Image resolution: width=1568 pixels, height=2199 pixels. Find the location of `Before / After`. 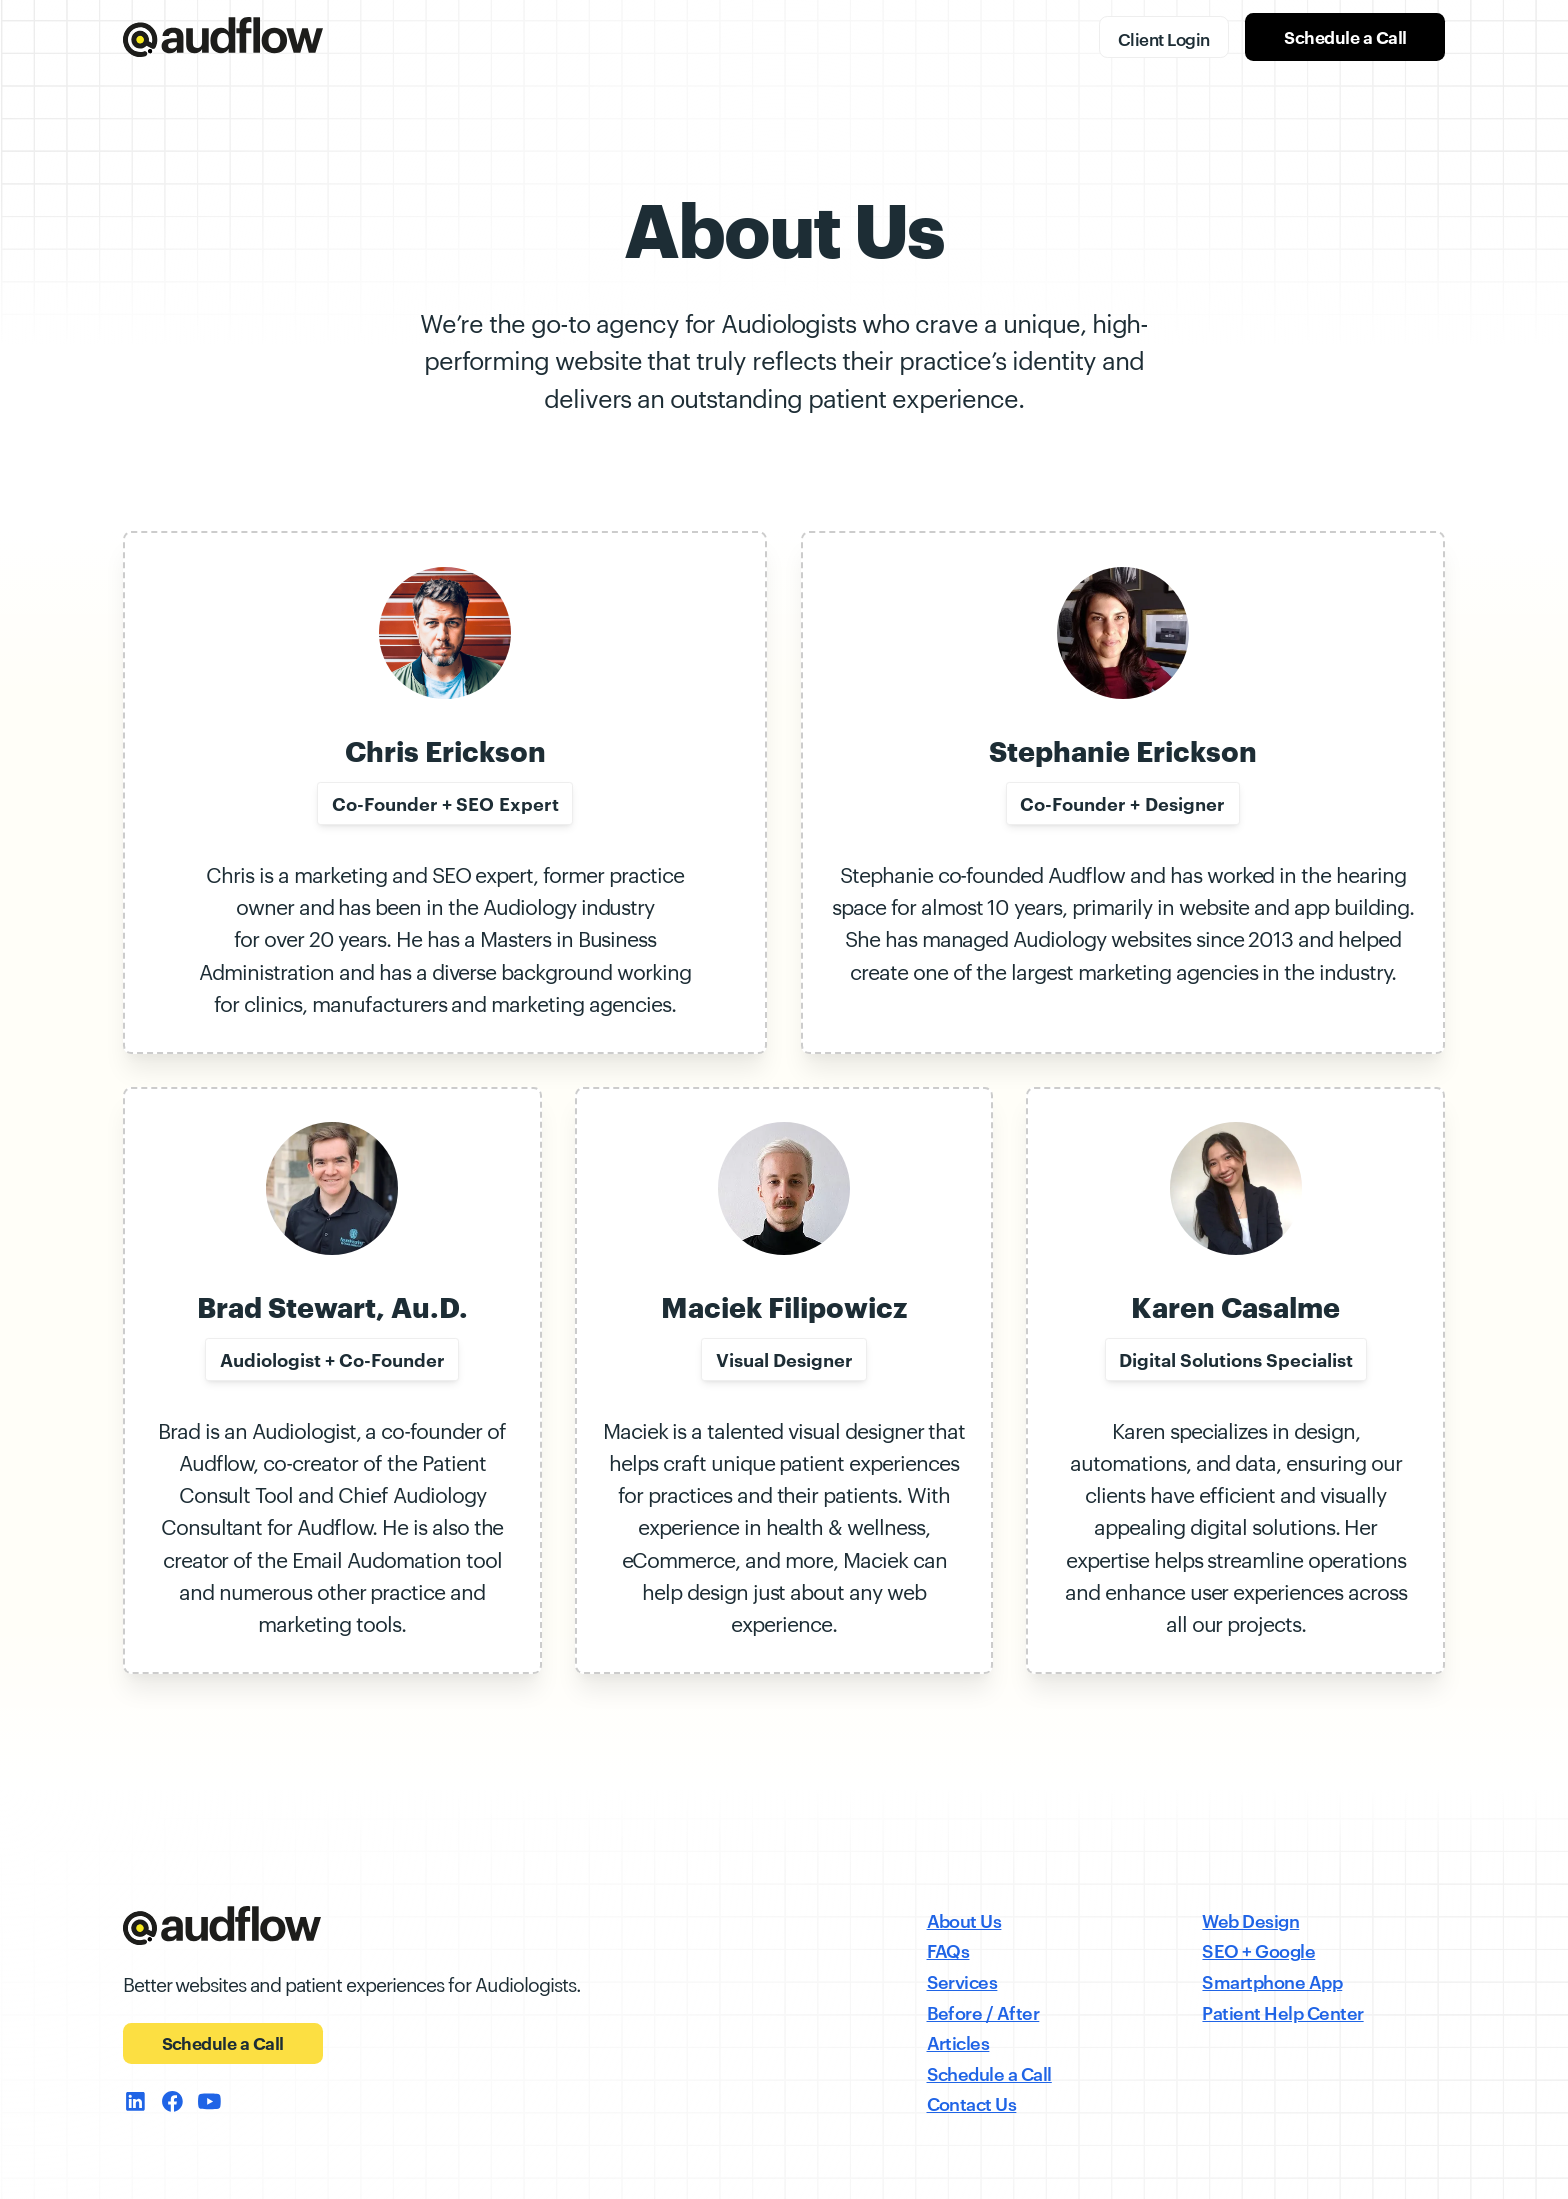

Before / After is located at coordinates (983, 2011).